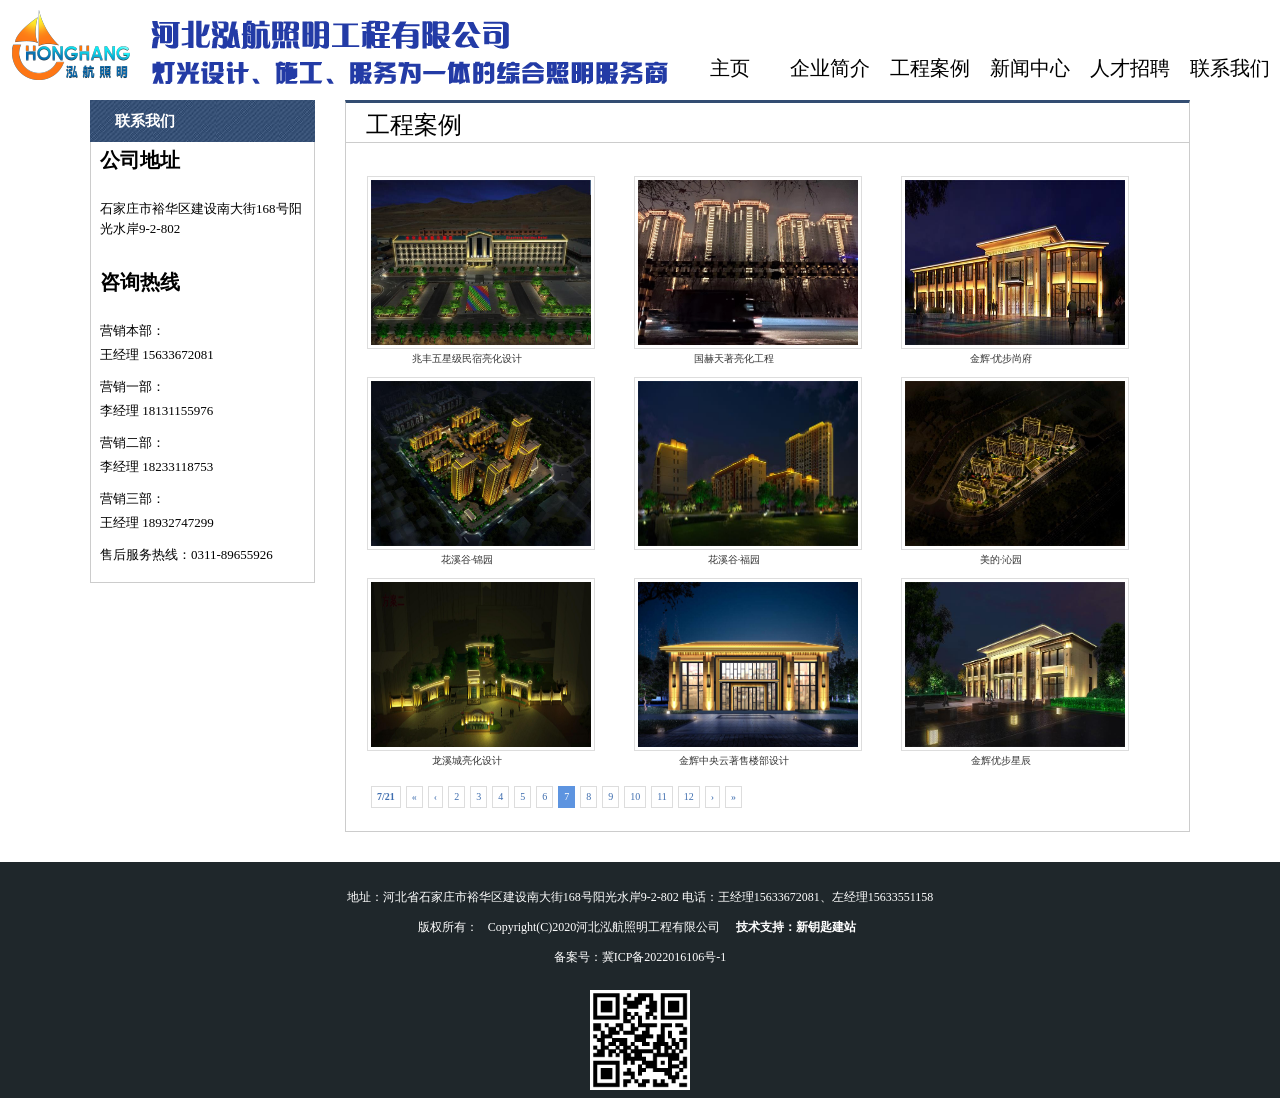 Image resolution: width=1280 pixels, height=1098 pixels. I want to click on 美的·沁园, so click(1001, 471).